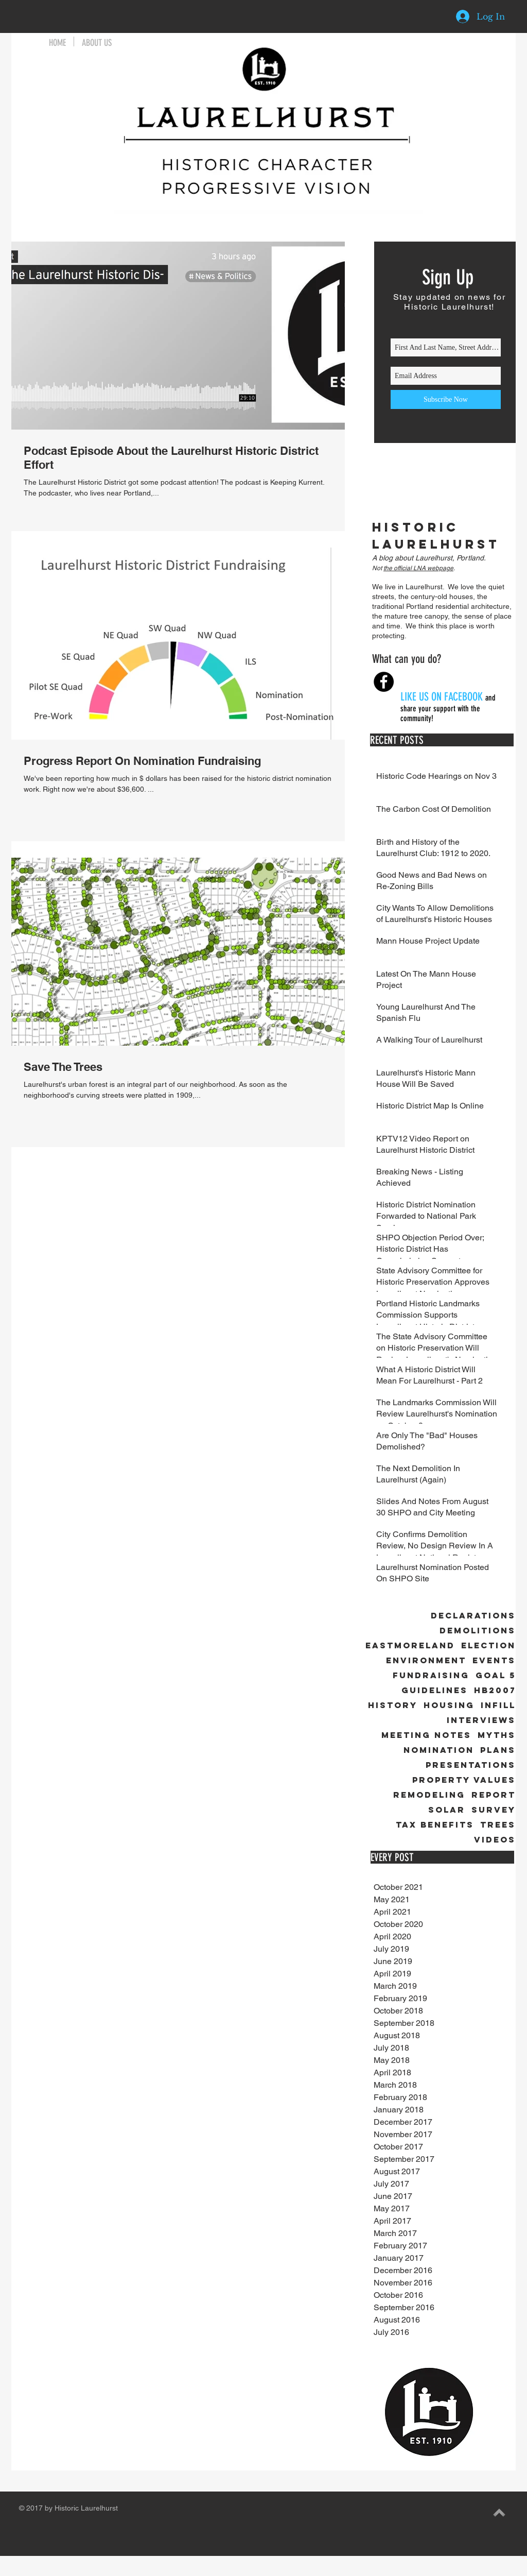 The image size is (527, 2576). Describe the element at coordinates (426, 1735) in the screenshot. I see `Meeting Notes` at that location.